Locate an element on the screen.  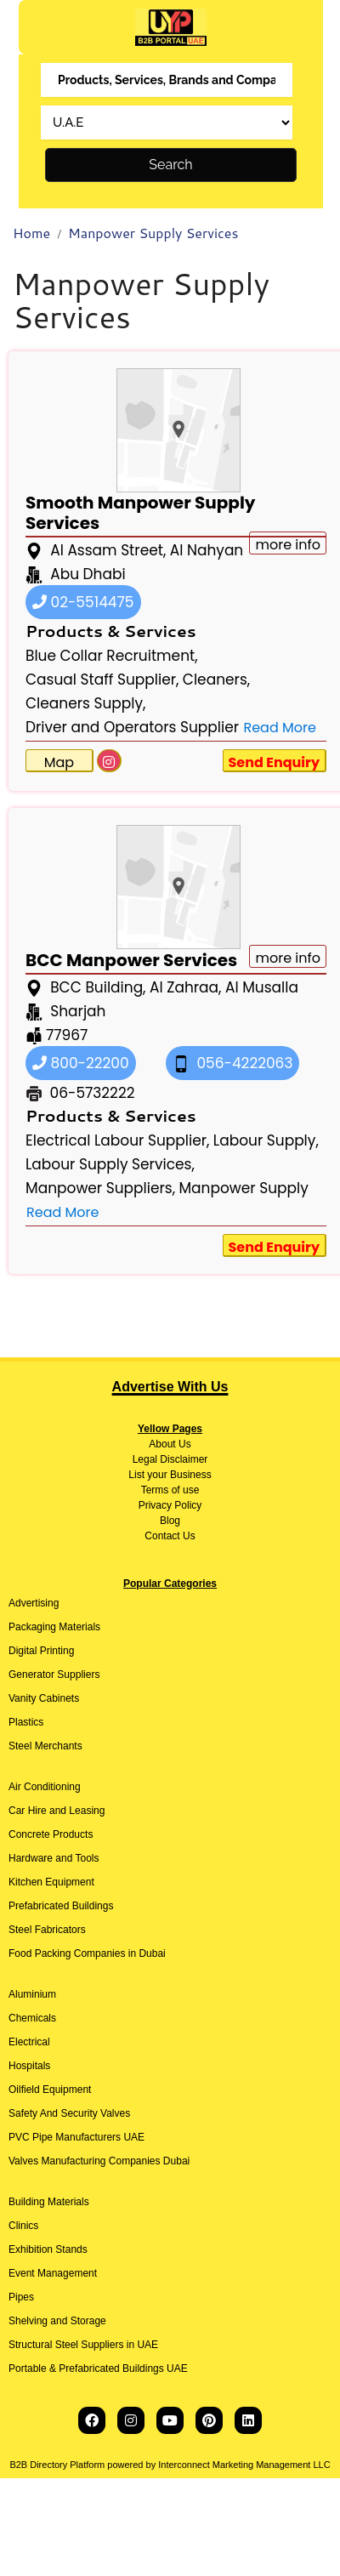
Cleaners, is located at coordinates (216, 679).